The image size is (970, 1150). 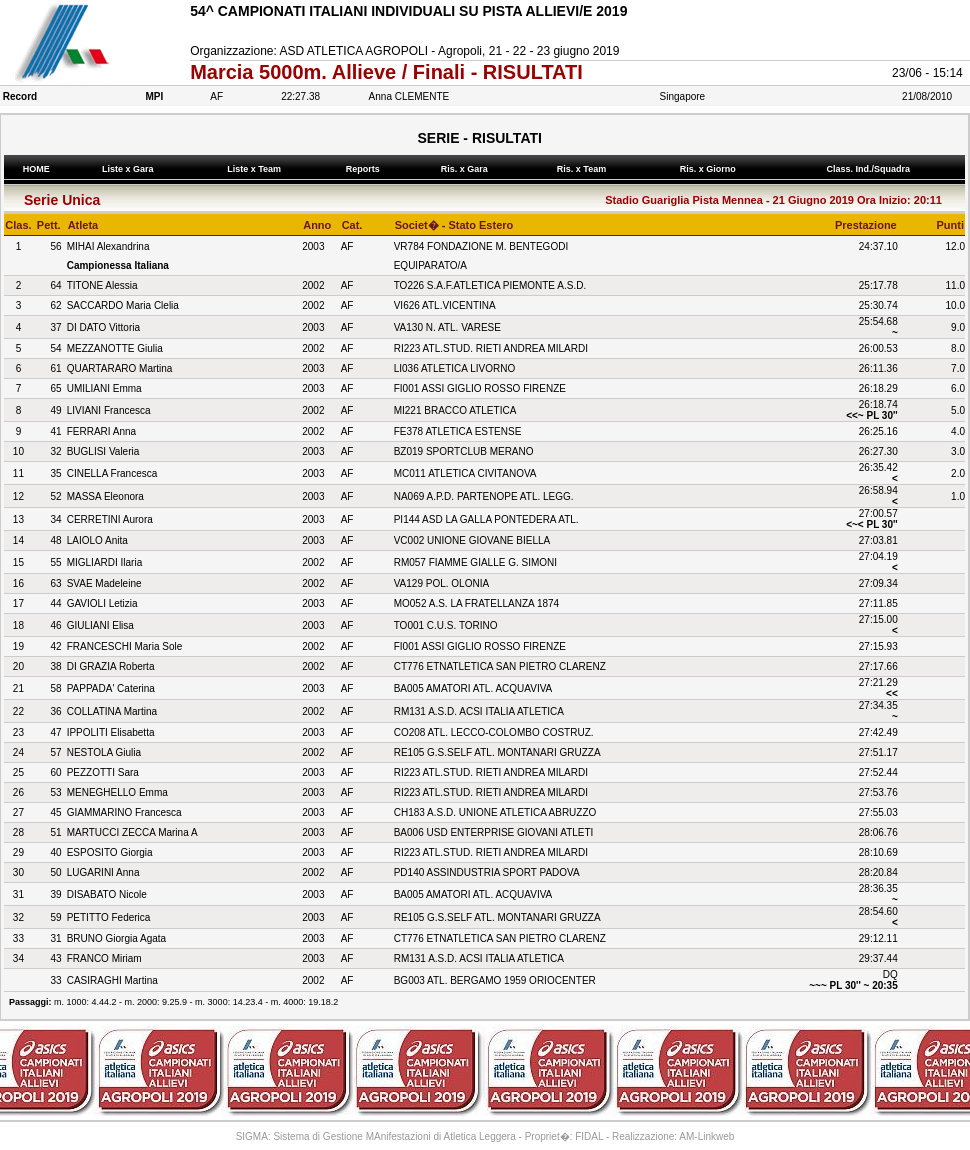 I want to click on Liste x Gara, so click(x=131, y=169).